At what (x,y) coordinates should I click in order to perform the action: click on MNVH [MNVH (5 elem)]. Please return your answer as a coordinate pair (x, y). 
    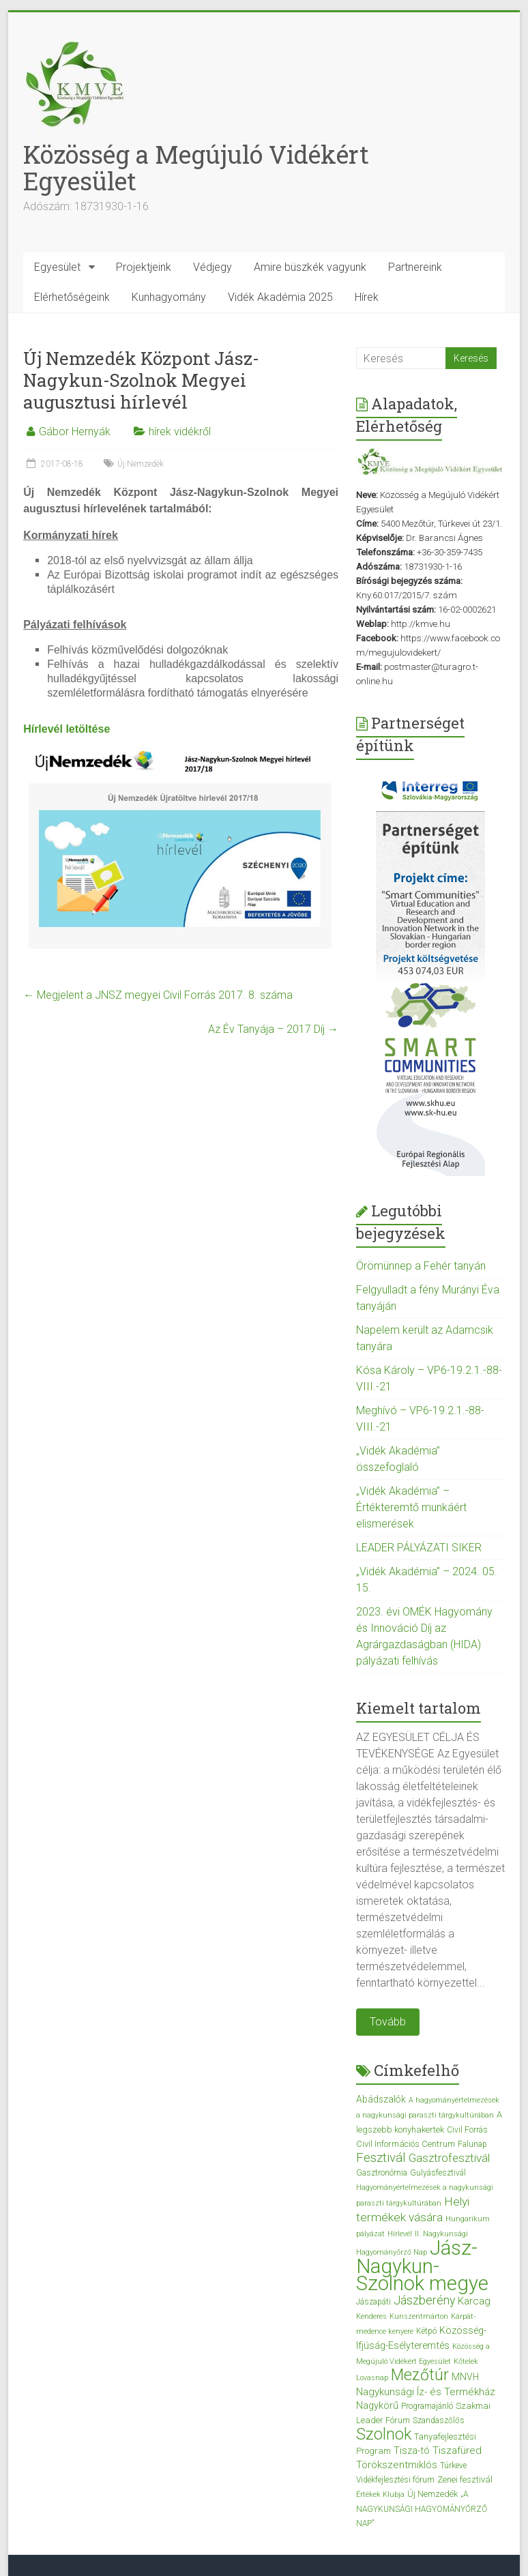
    Looking at the image, I should click on (465, 2376).